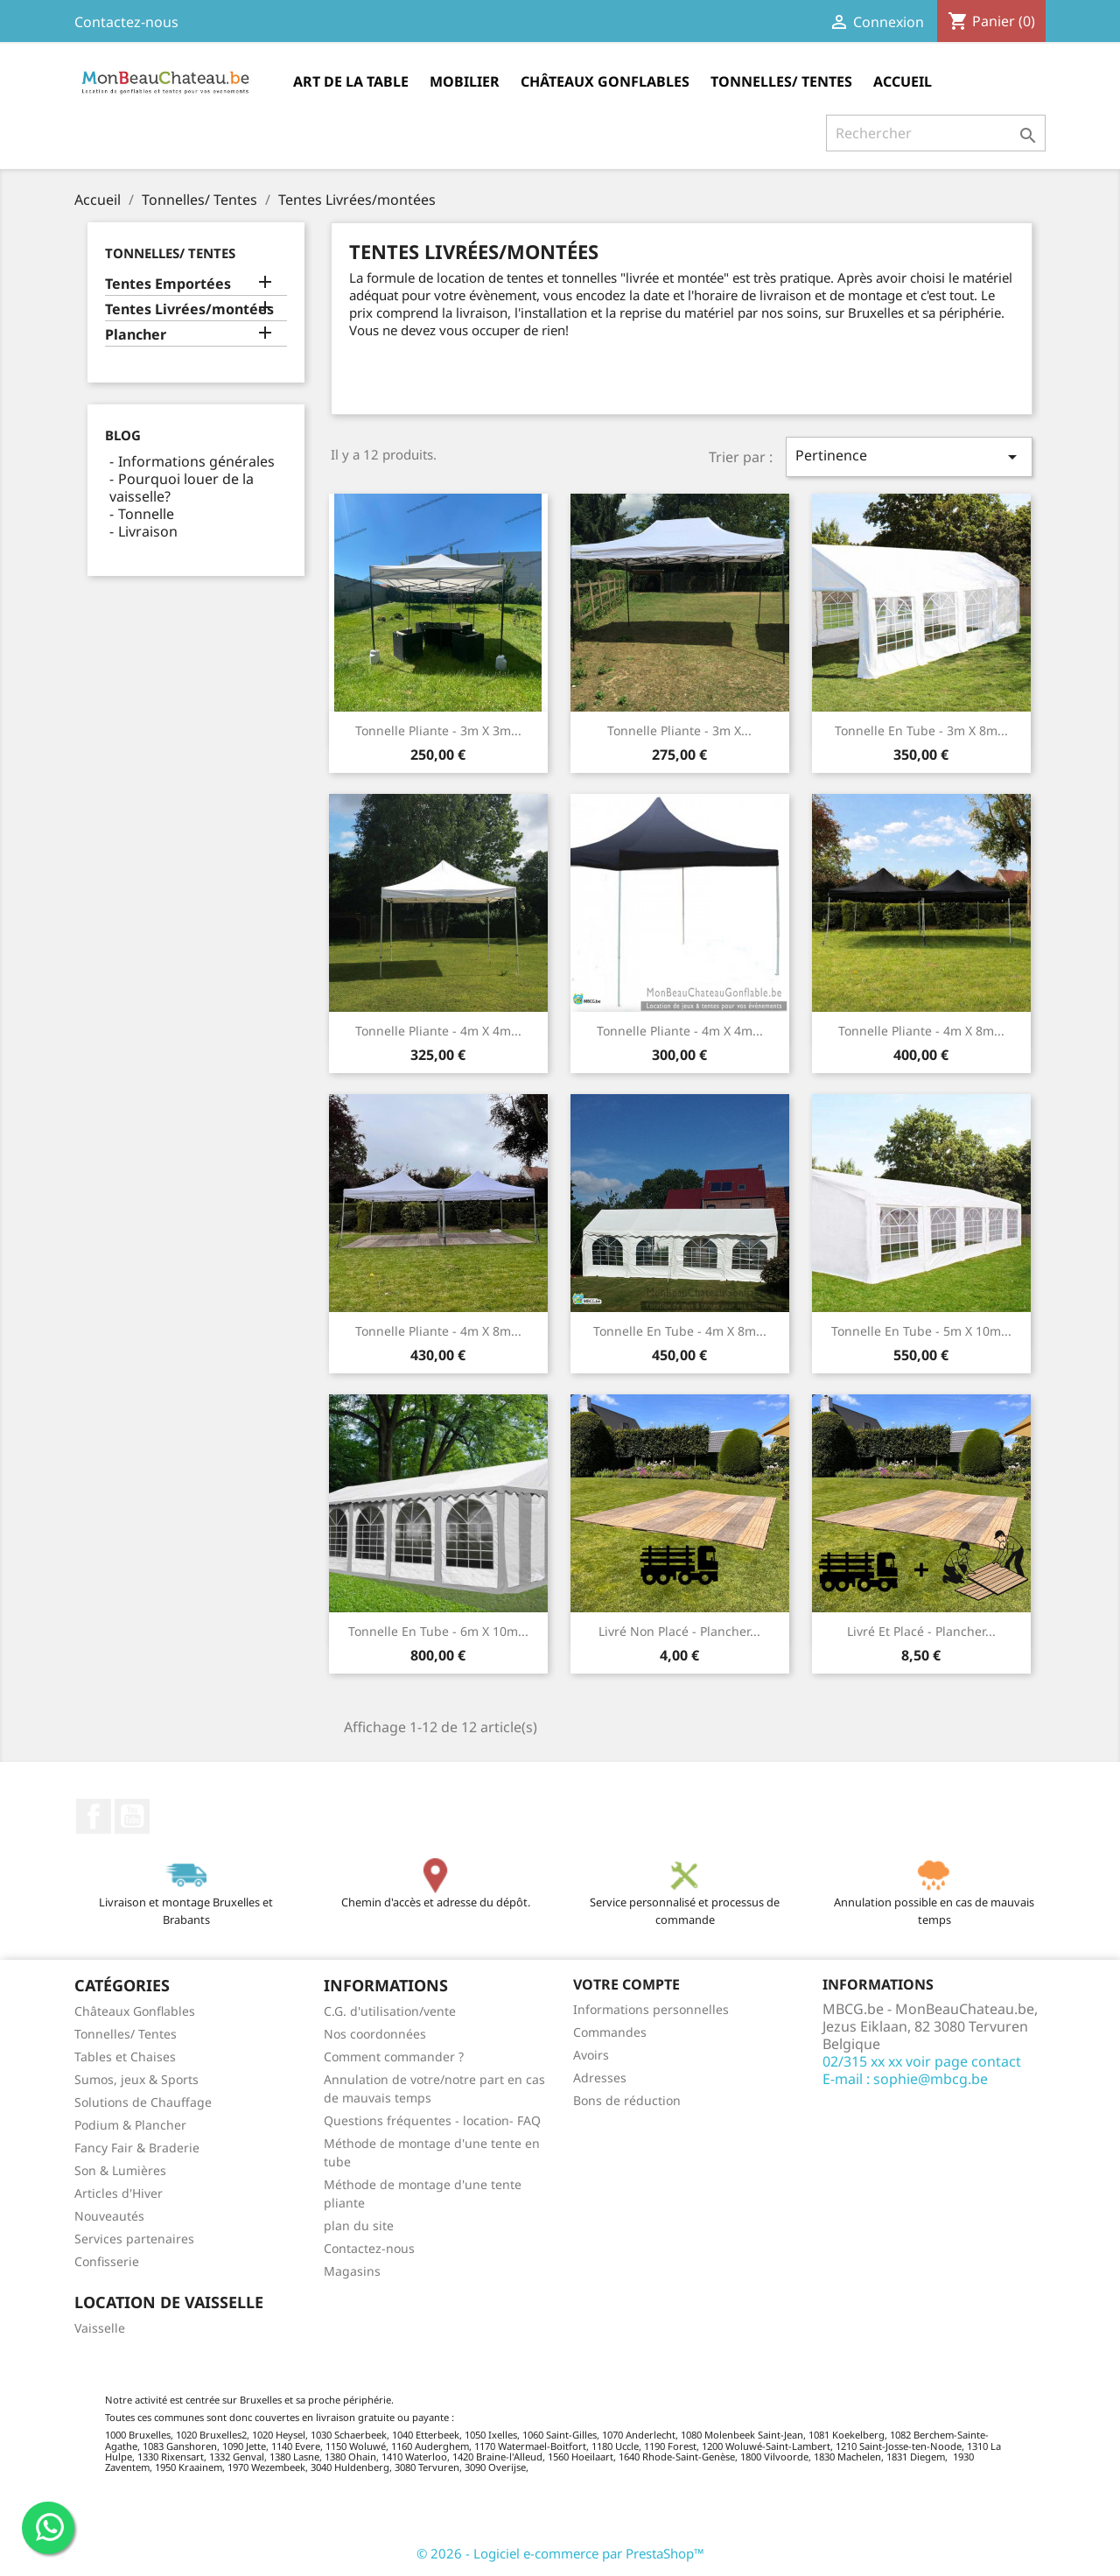  What do you see at coordinates (375, 2033) in the screenshot?
I see `Nos coordonnées` at bounding box center [375, 2033].